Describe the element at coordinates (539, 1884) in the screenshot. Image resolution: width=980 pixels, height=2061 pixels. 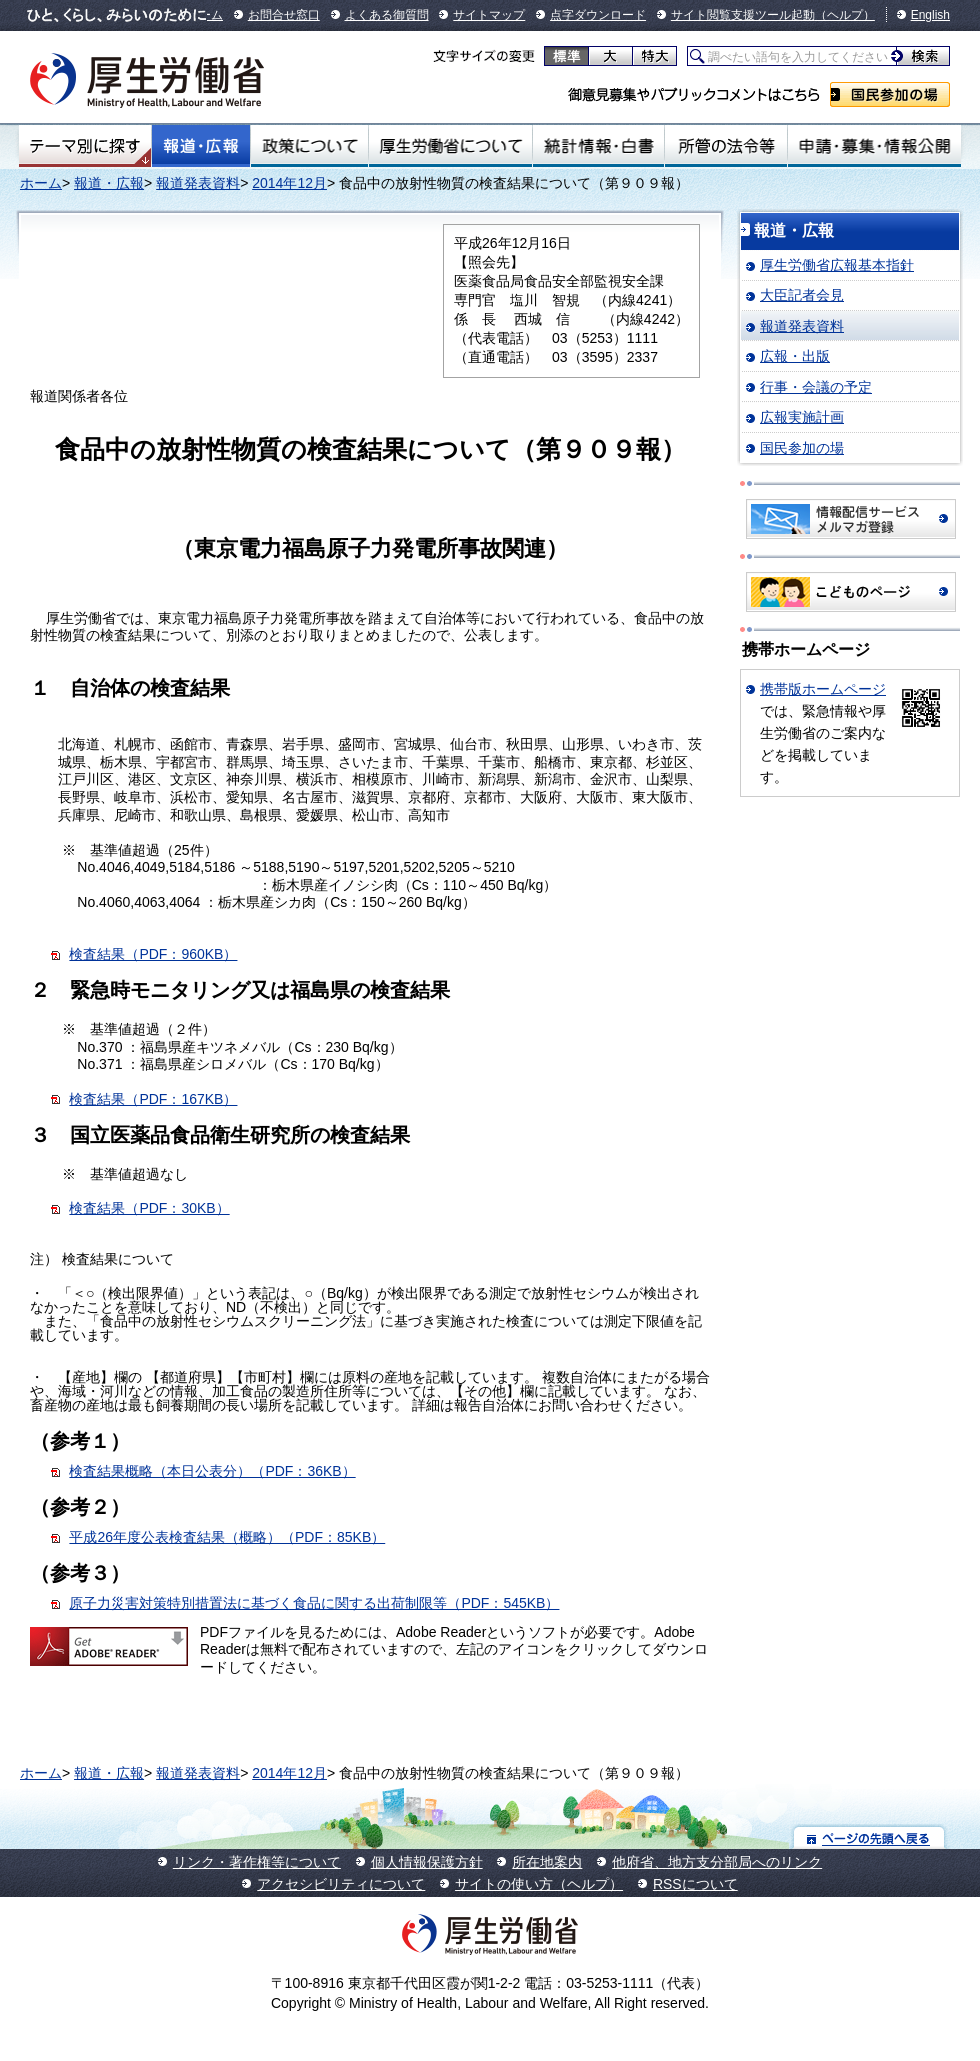
I see `サイトの使い方（ヘルプ）` at that location.